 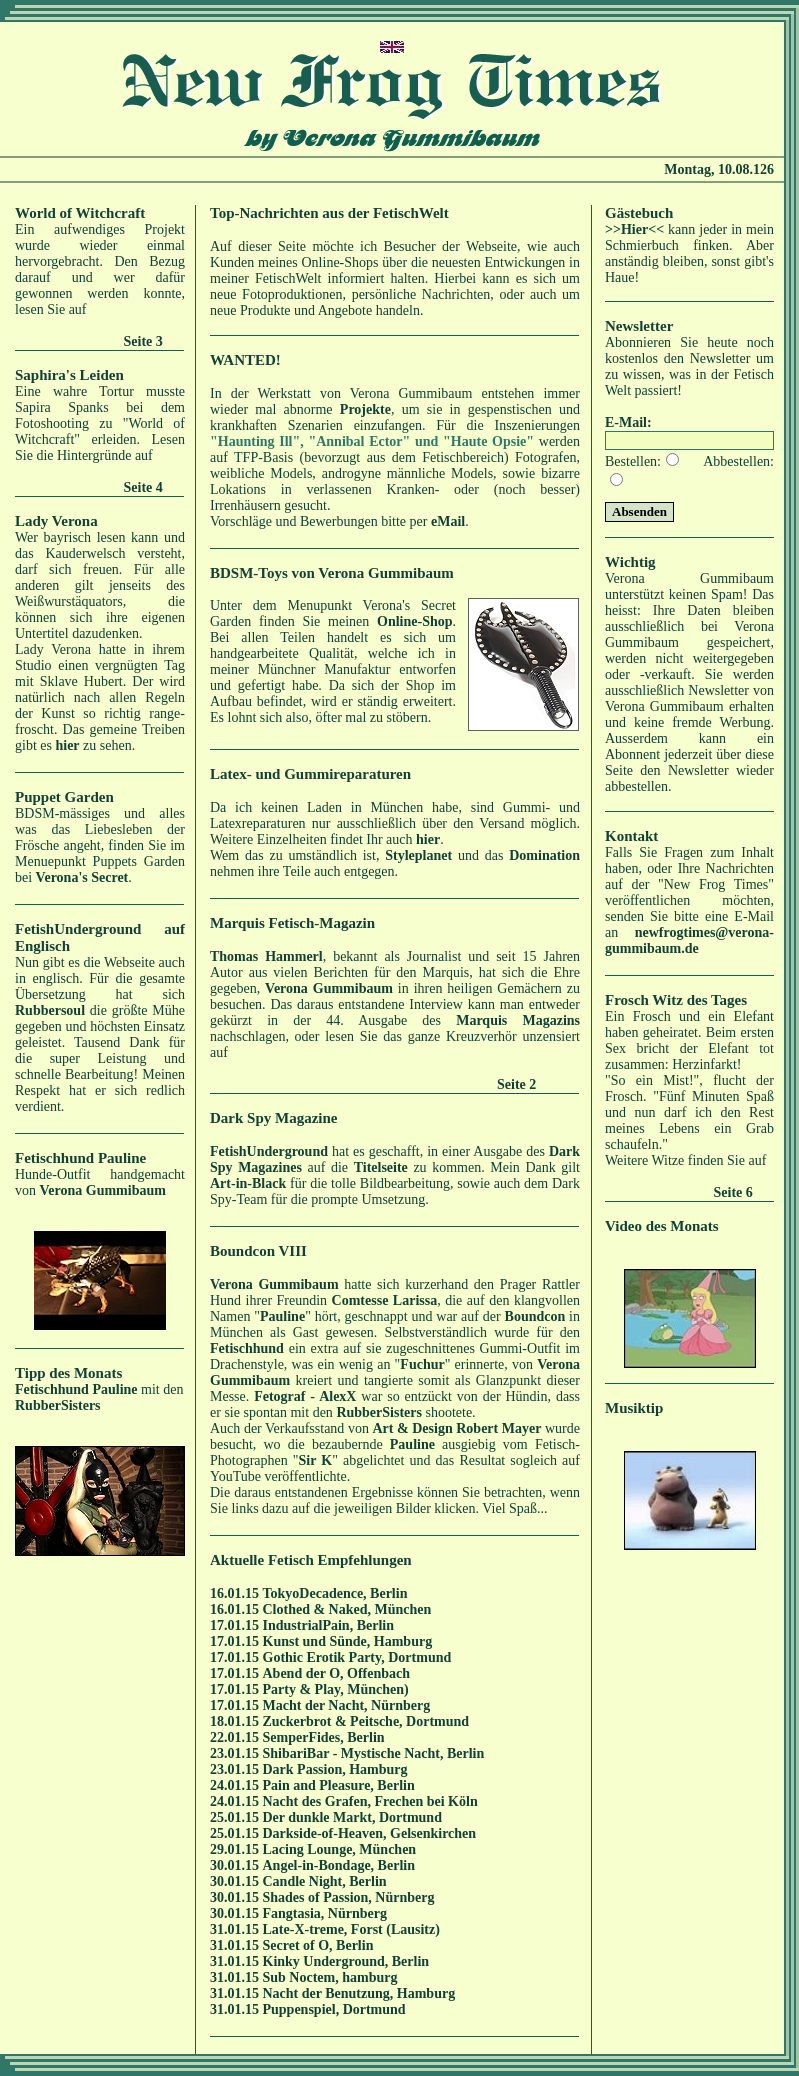 I want to click on Thomas Hammerl, so click(x=266, y=956).